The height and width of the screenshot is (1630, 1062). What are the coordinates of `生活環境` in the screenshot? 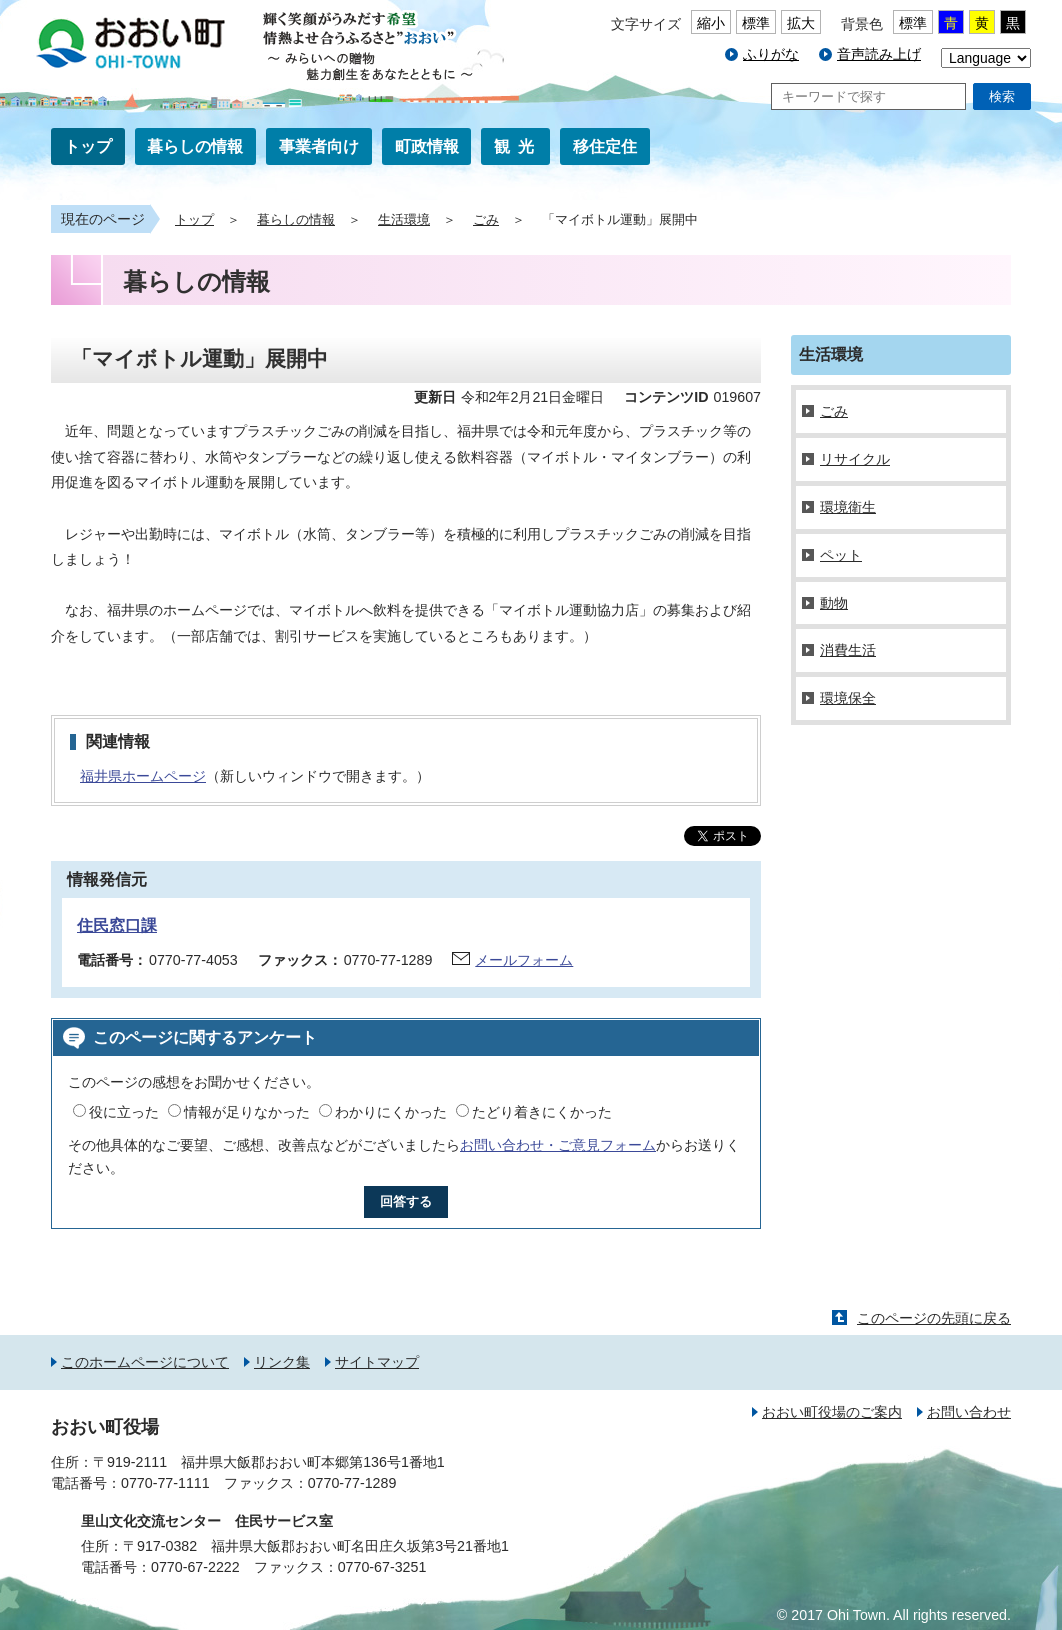 It's located at (404, 220).